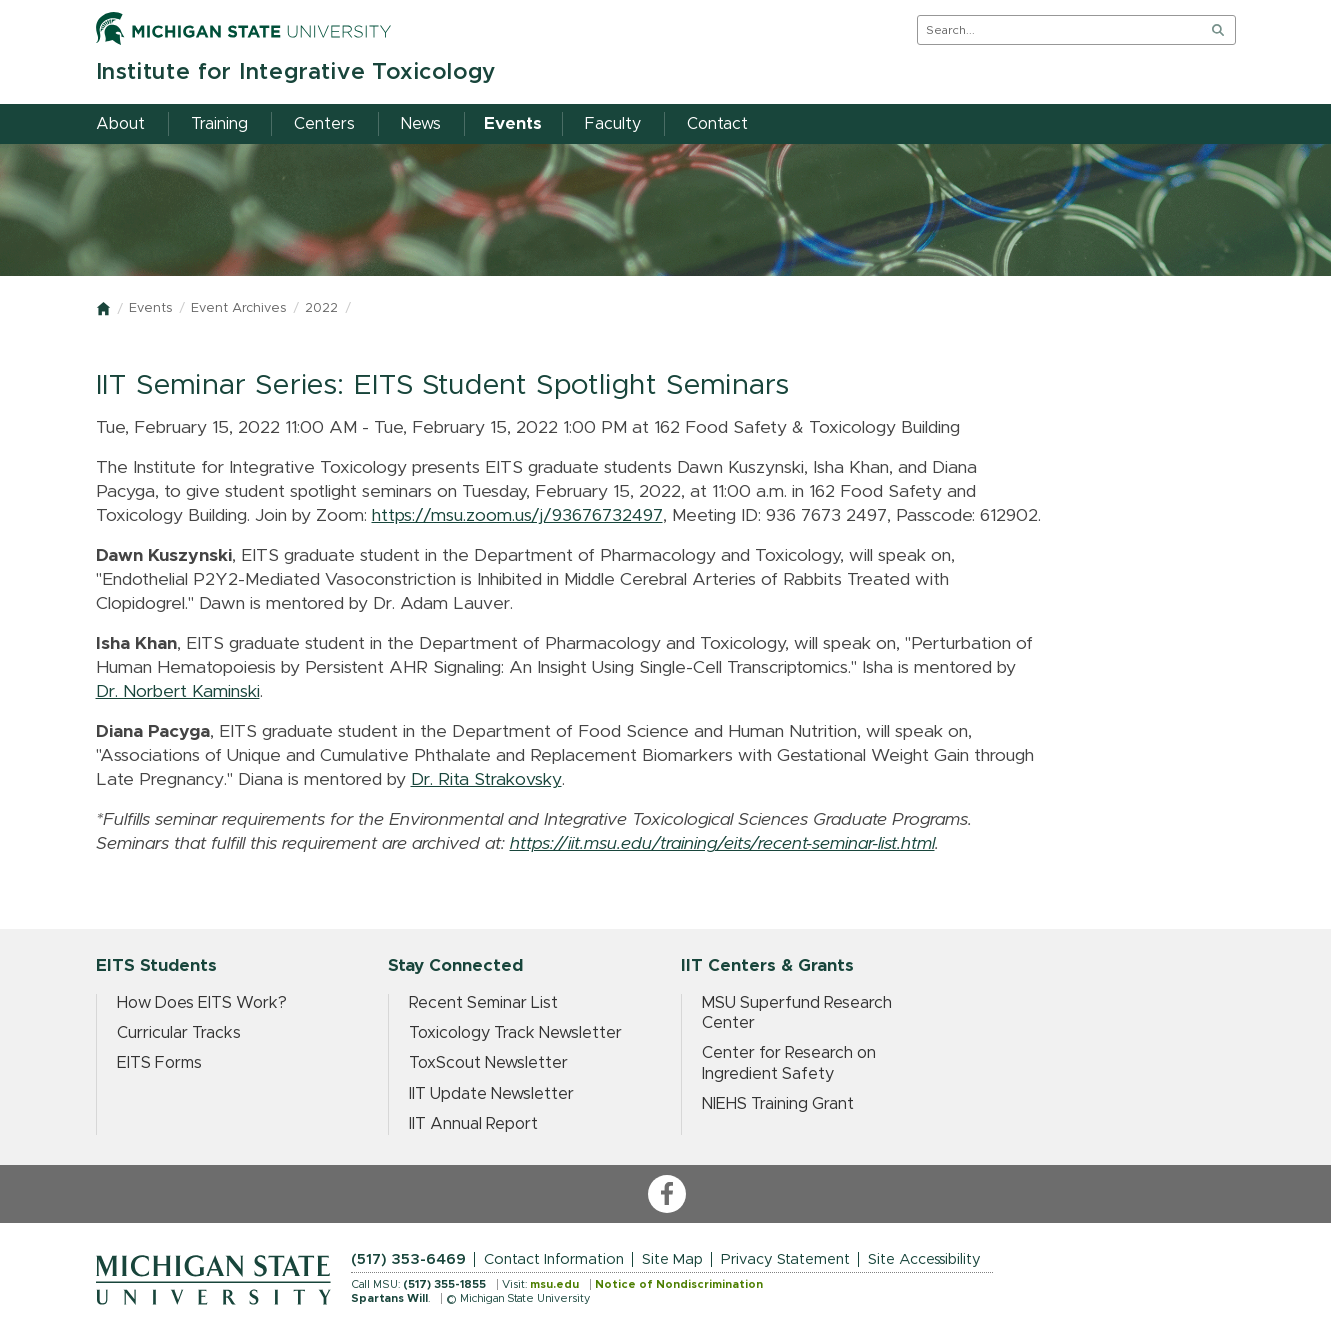 This screenshot has height=1333, width=1331. What do you see at coordinates (722, 844) in the screenshot?
I see `https://iit.msu.edu/training/eits/recent-seminar-list.html` at bounding box center [722, 844].